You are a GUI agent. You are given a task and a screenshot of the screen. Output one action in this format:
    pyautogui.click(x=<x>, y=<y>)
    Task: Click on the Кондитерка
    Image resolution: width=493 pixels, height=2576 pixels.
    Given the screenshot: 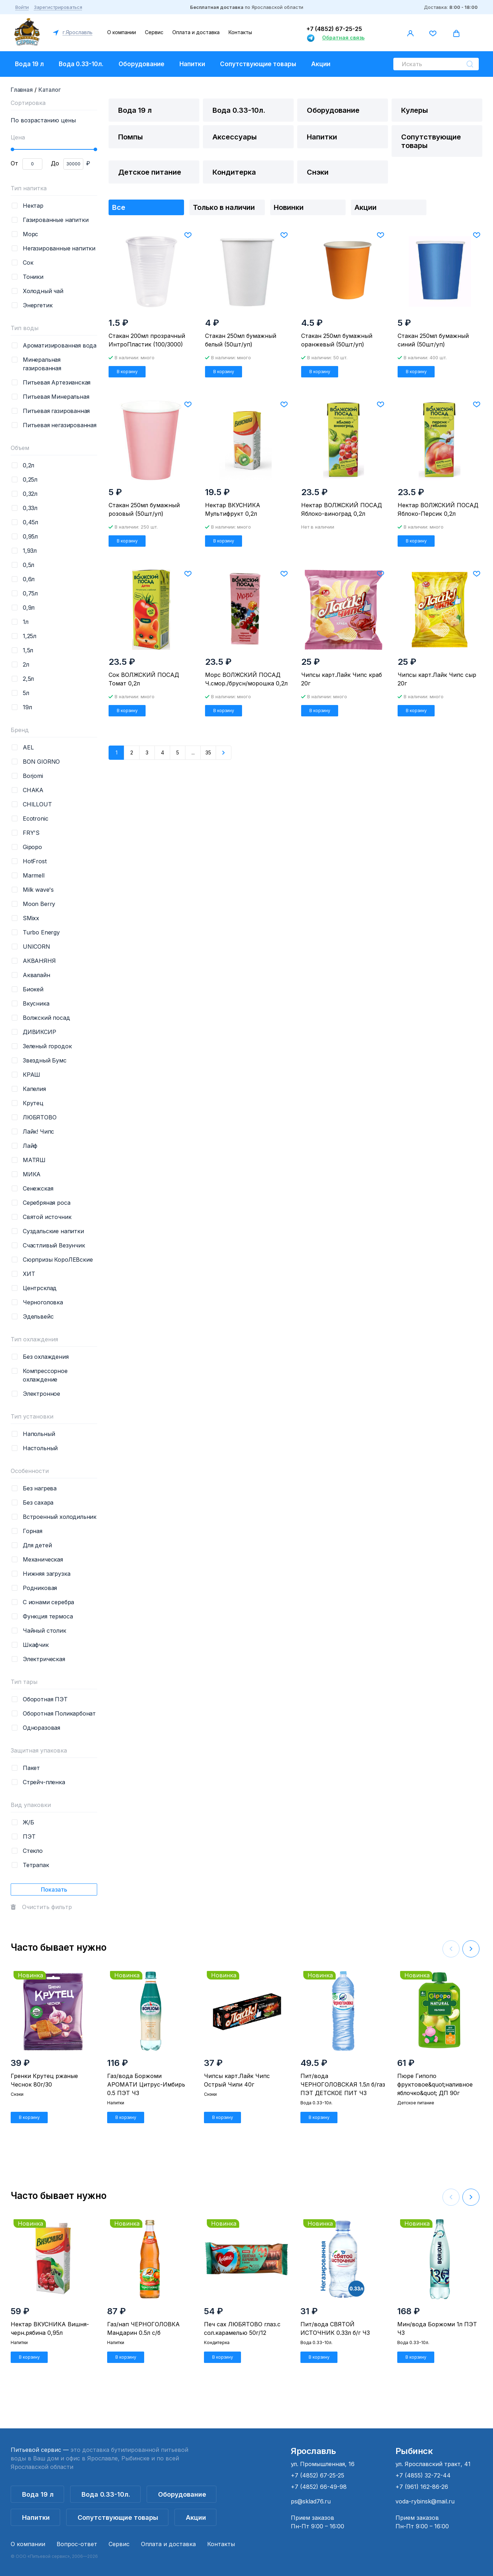 What is the action you would take?
    pyautogui.click(x=234, y=172)
    